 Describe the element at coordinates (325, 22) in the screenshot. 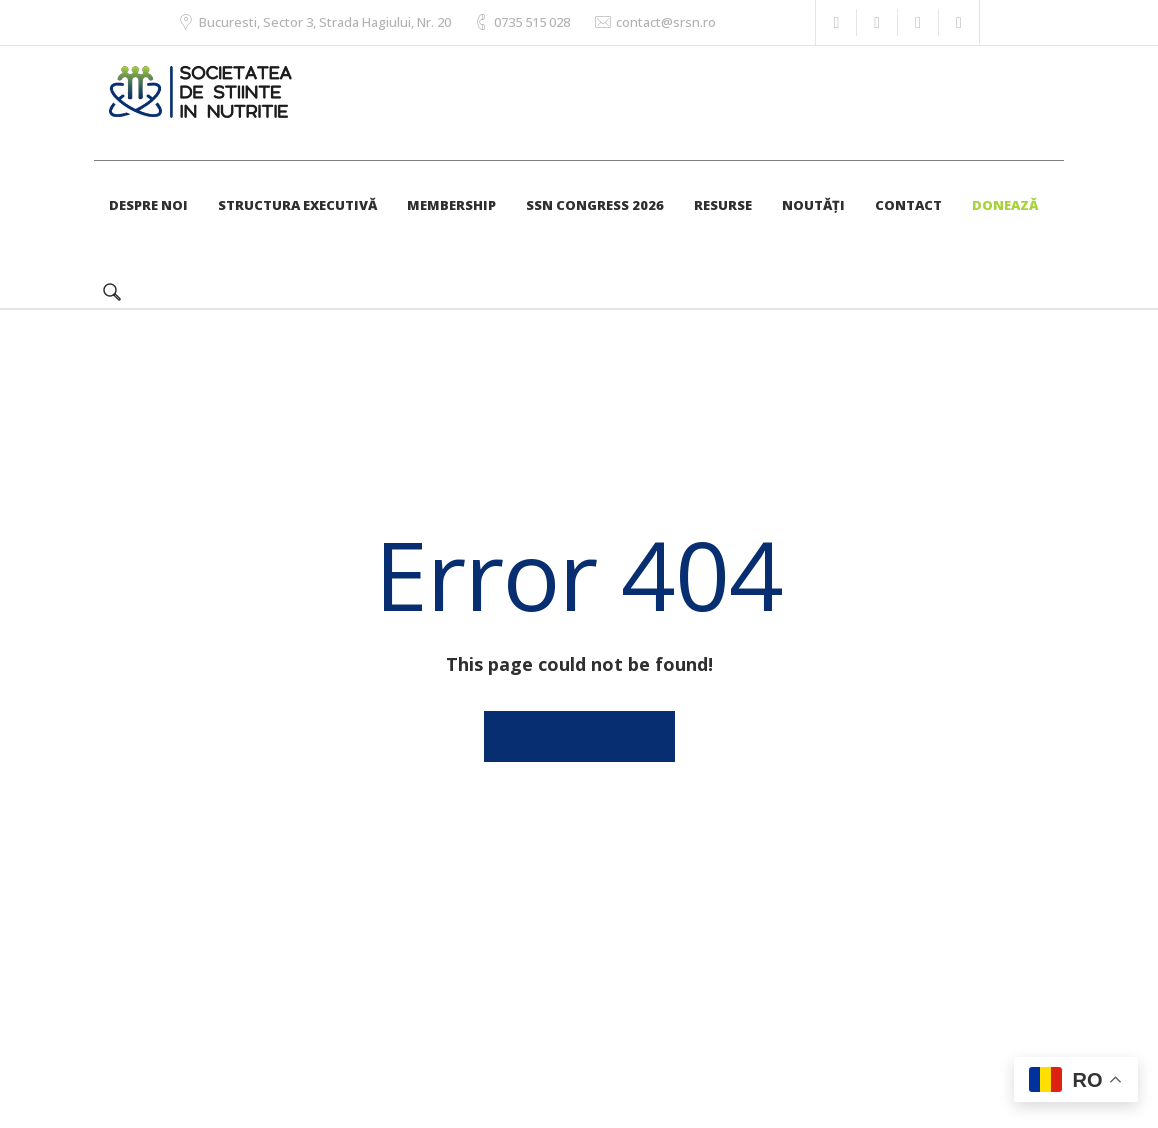

I see `Bucuresti, Sector 3, Strada Hagiului, Nr. 20` at that location.